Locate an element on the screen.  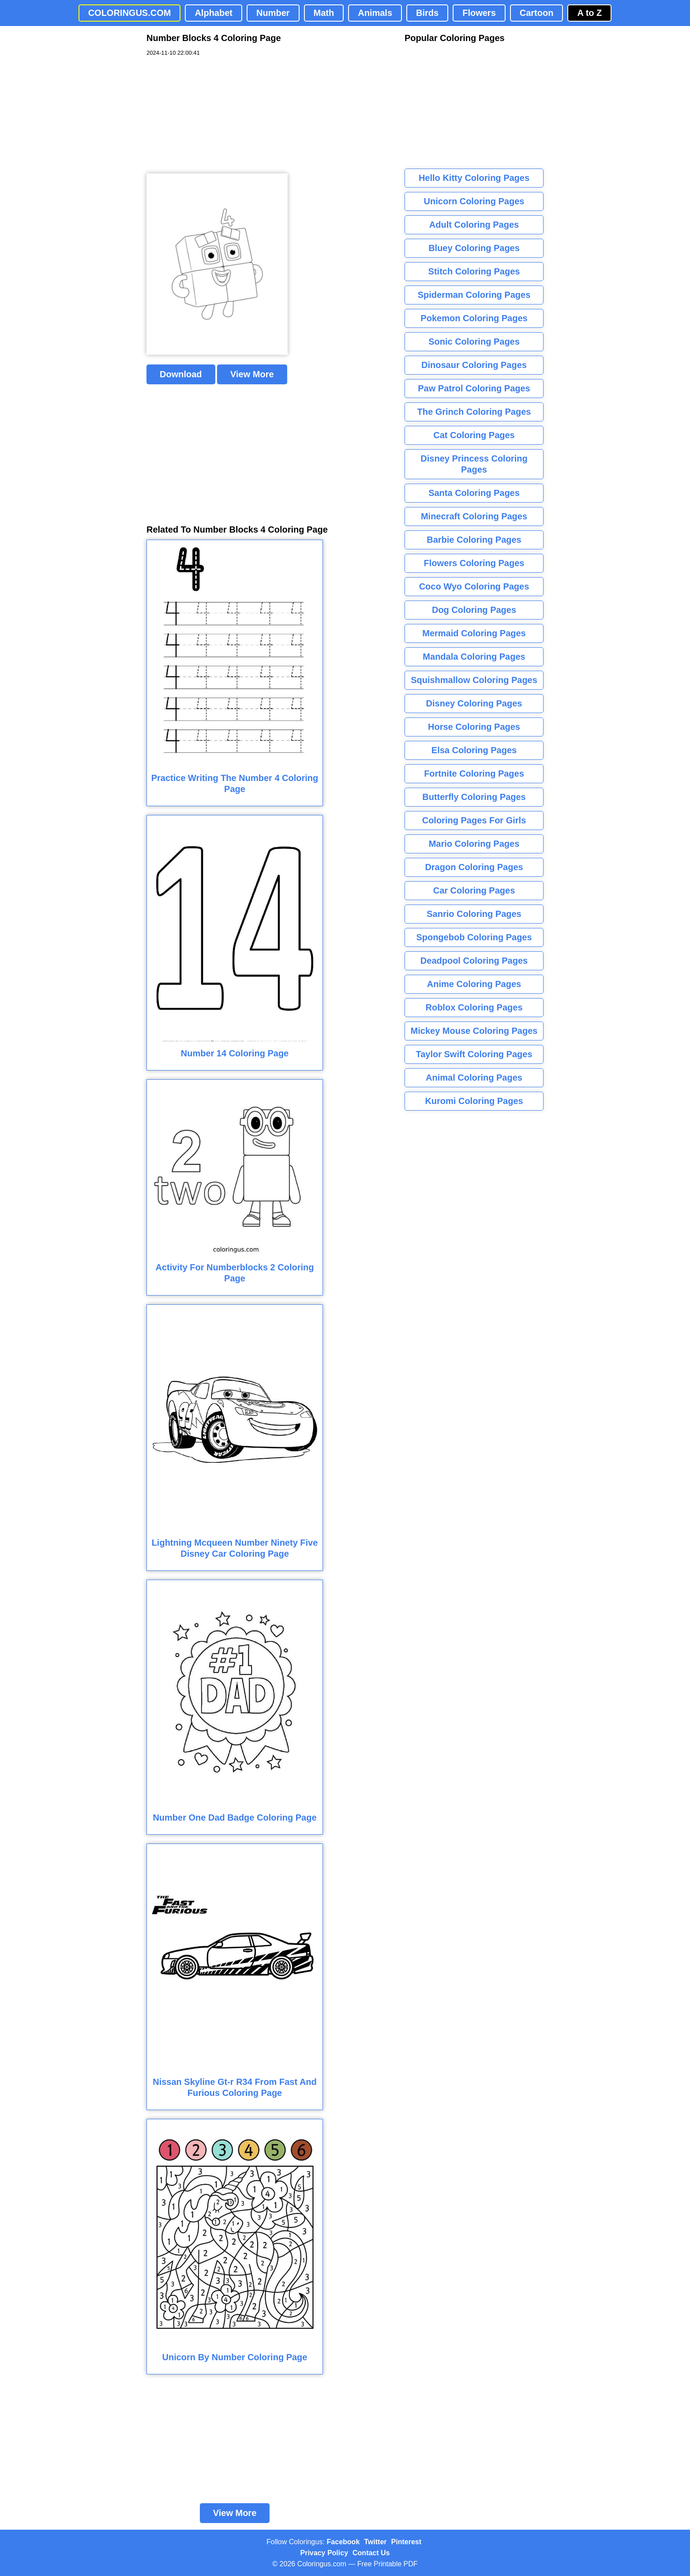
Animal Coloring Pages is located at coordinates (474, 1077).